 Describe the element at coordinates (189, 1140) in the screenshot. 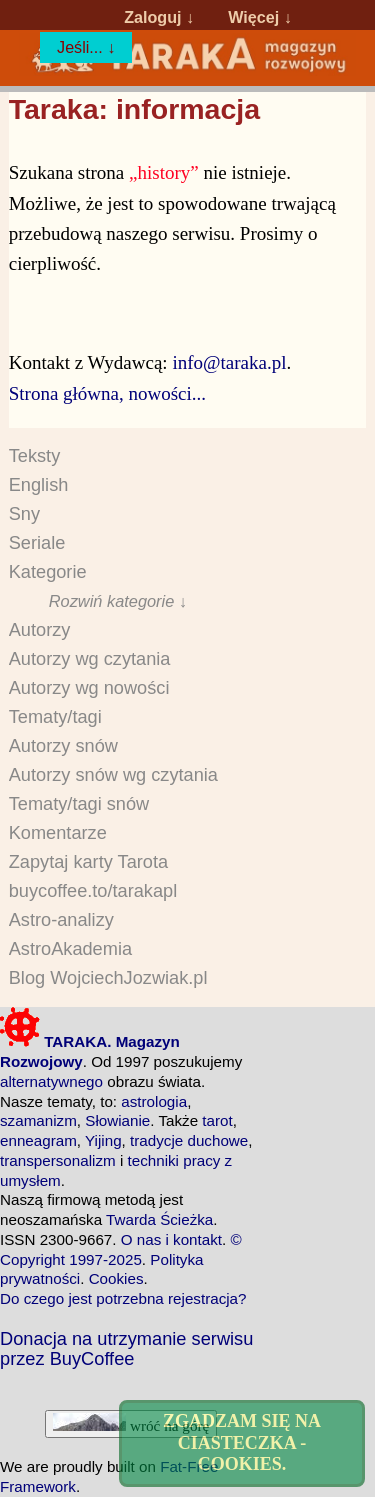

I see `tradycje duchowe` at that location.